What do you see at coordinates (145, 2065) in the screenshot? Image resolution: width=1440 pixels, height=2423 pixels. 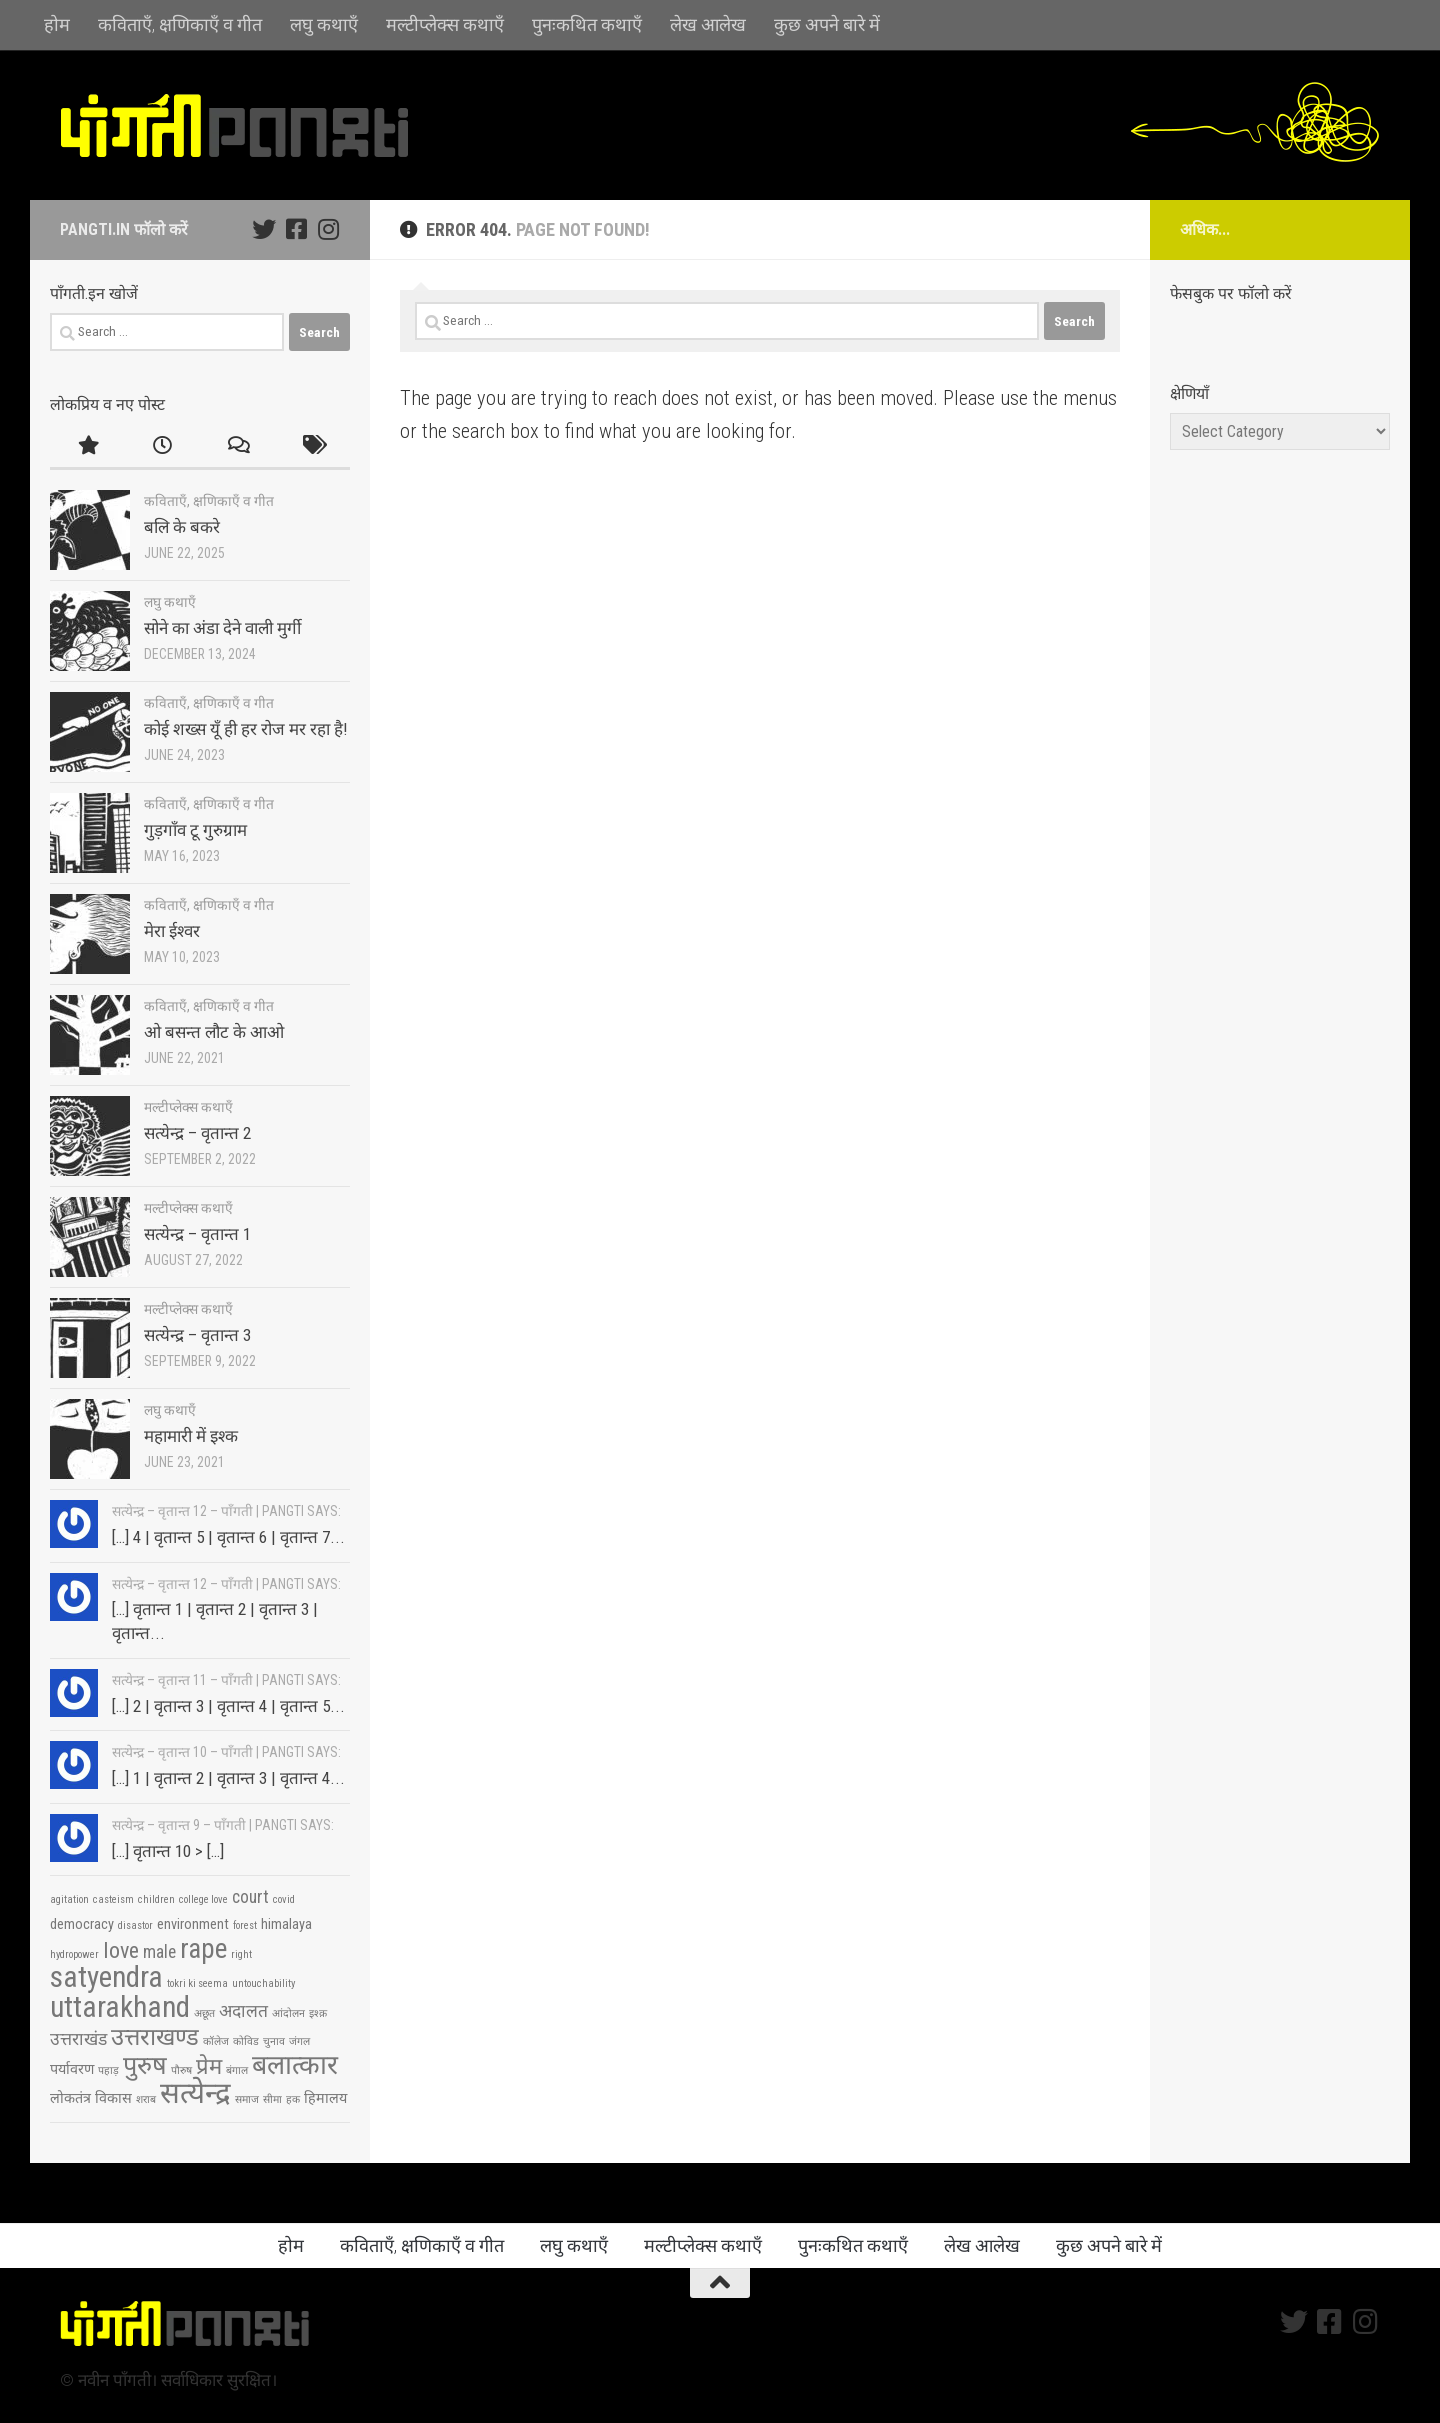 I see `पुरुष [पुरुष (8 items)]` at bounding box center [145, 2065].